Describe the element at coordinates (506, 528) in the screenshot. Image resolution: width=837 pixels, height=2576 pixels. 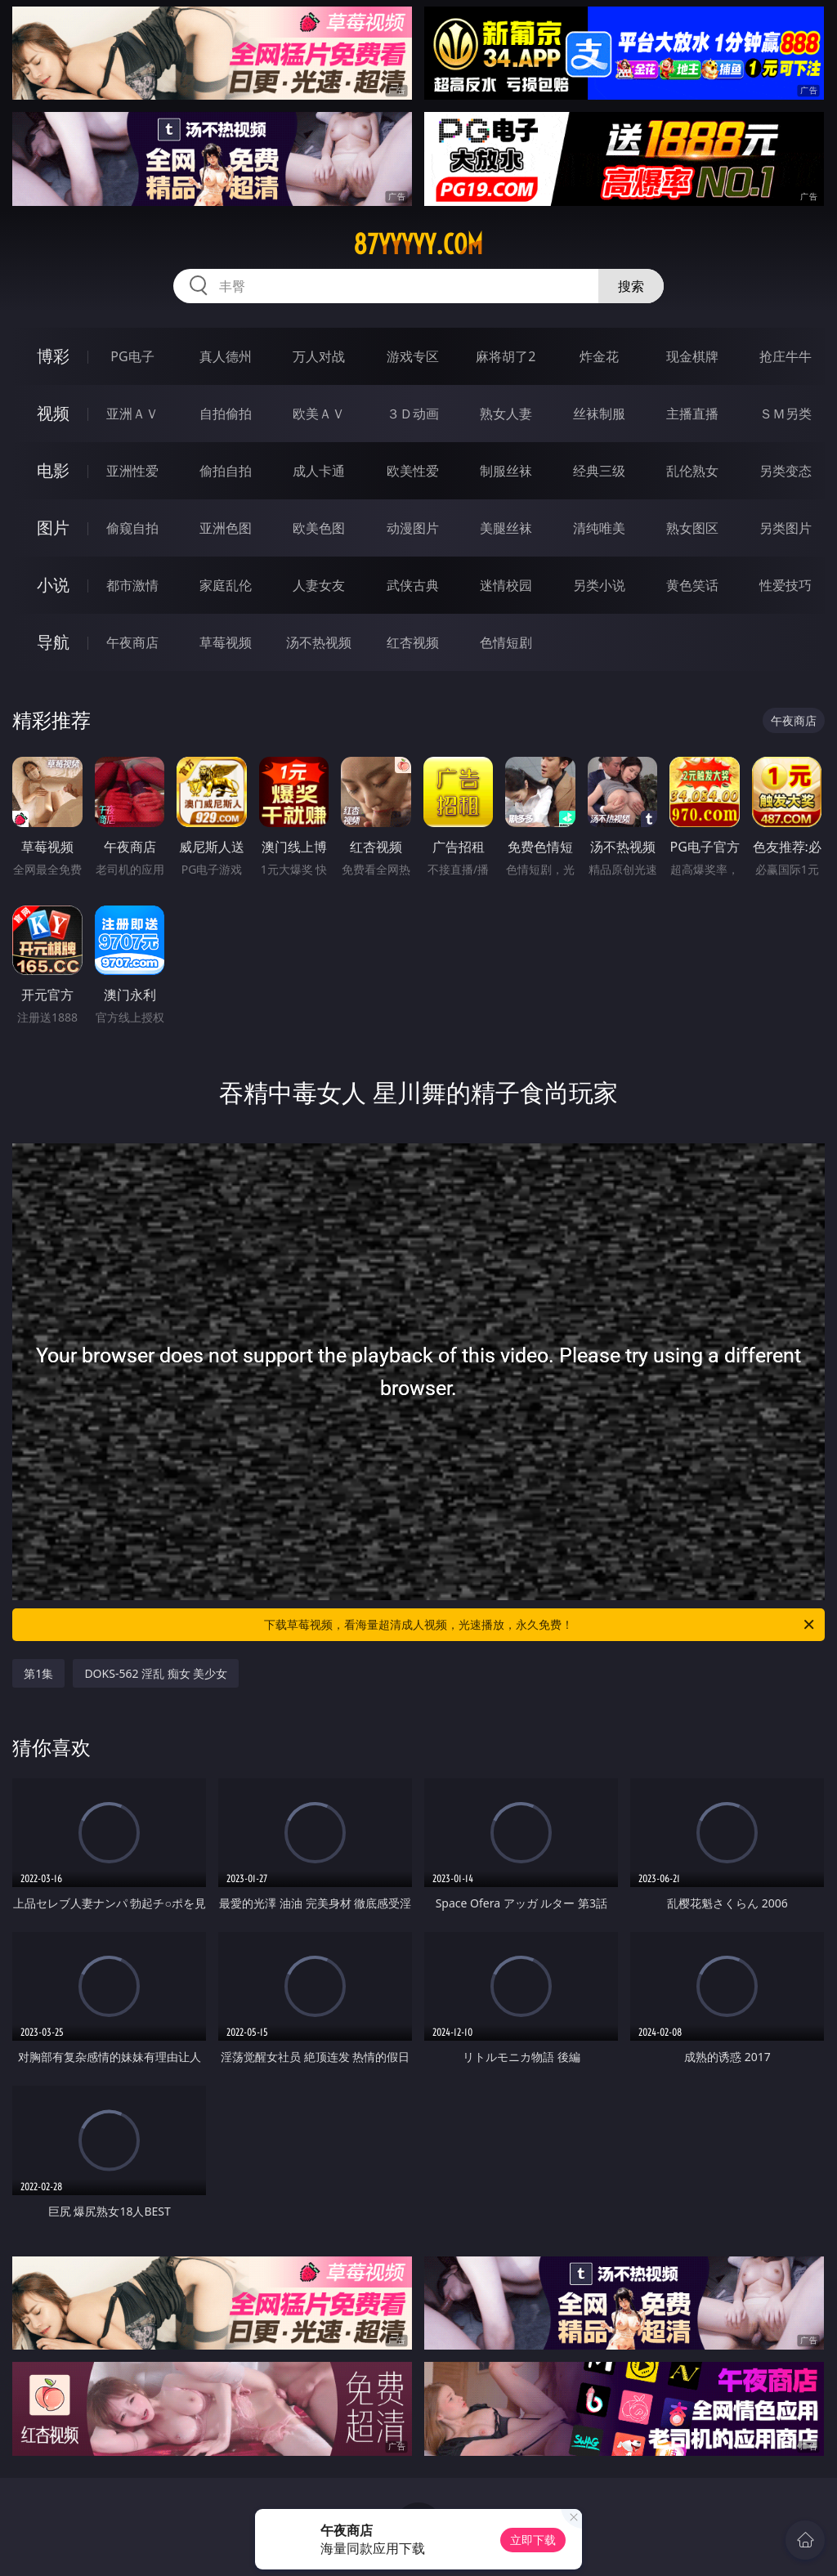
I see `美腿丝袜` at that location.